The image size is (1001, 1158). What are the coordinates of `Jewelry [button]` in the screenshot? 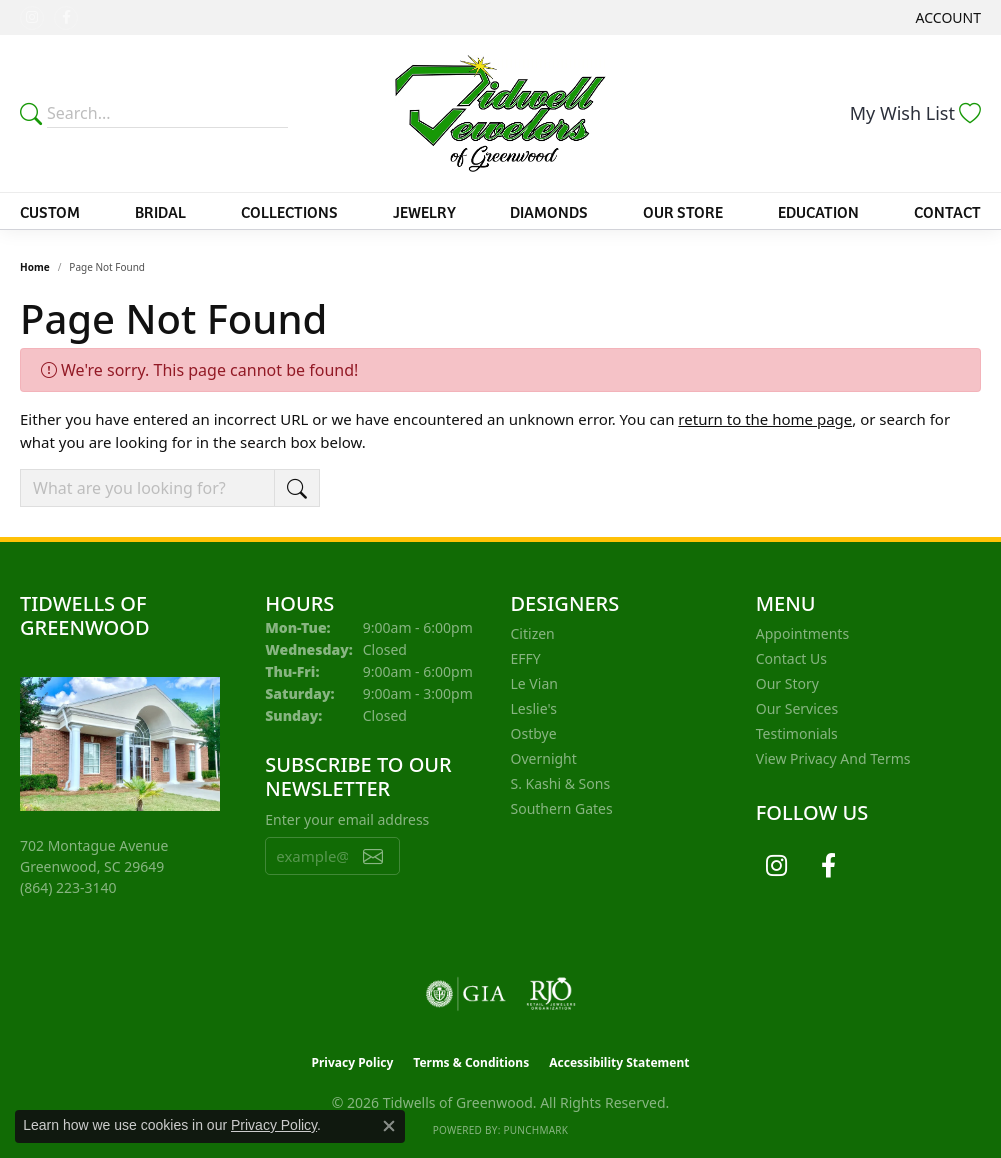 It's located at (424, 211).